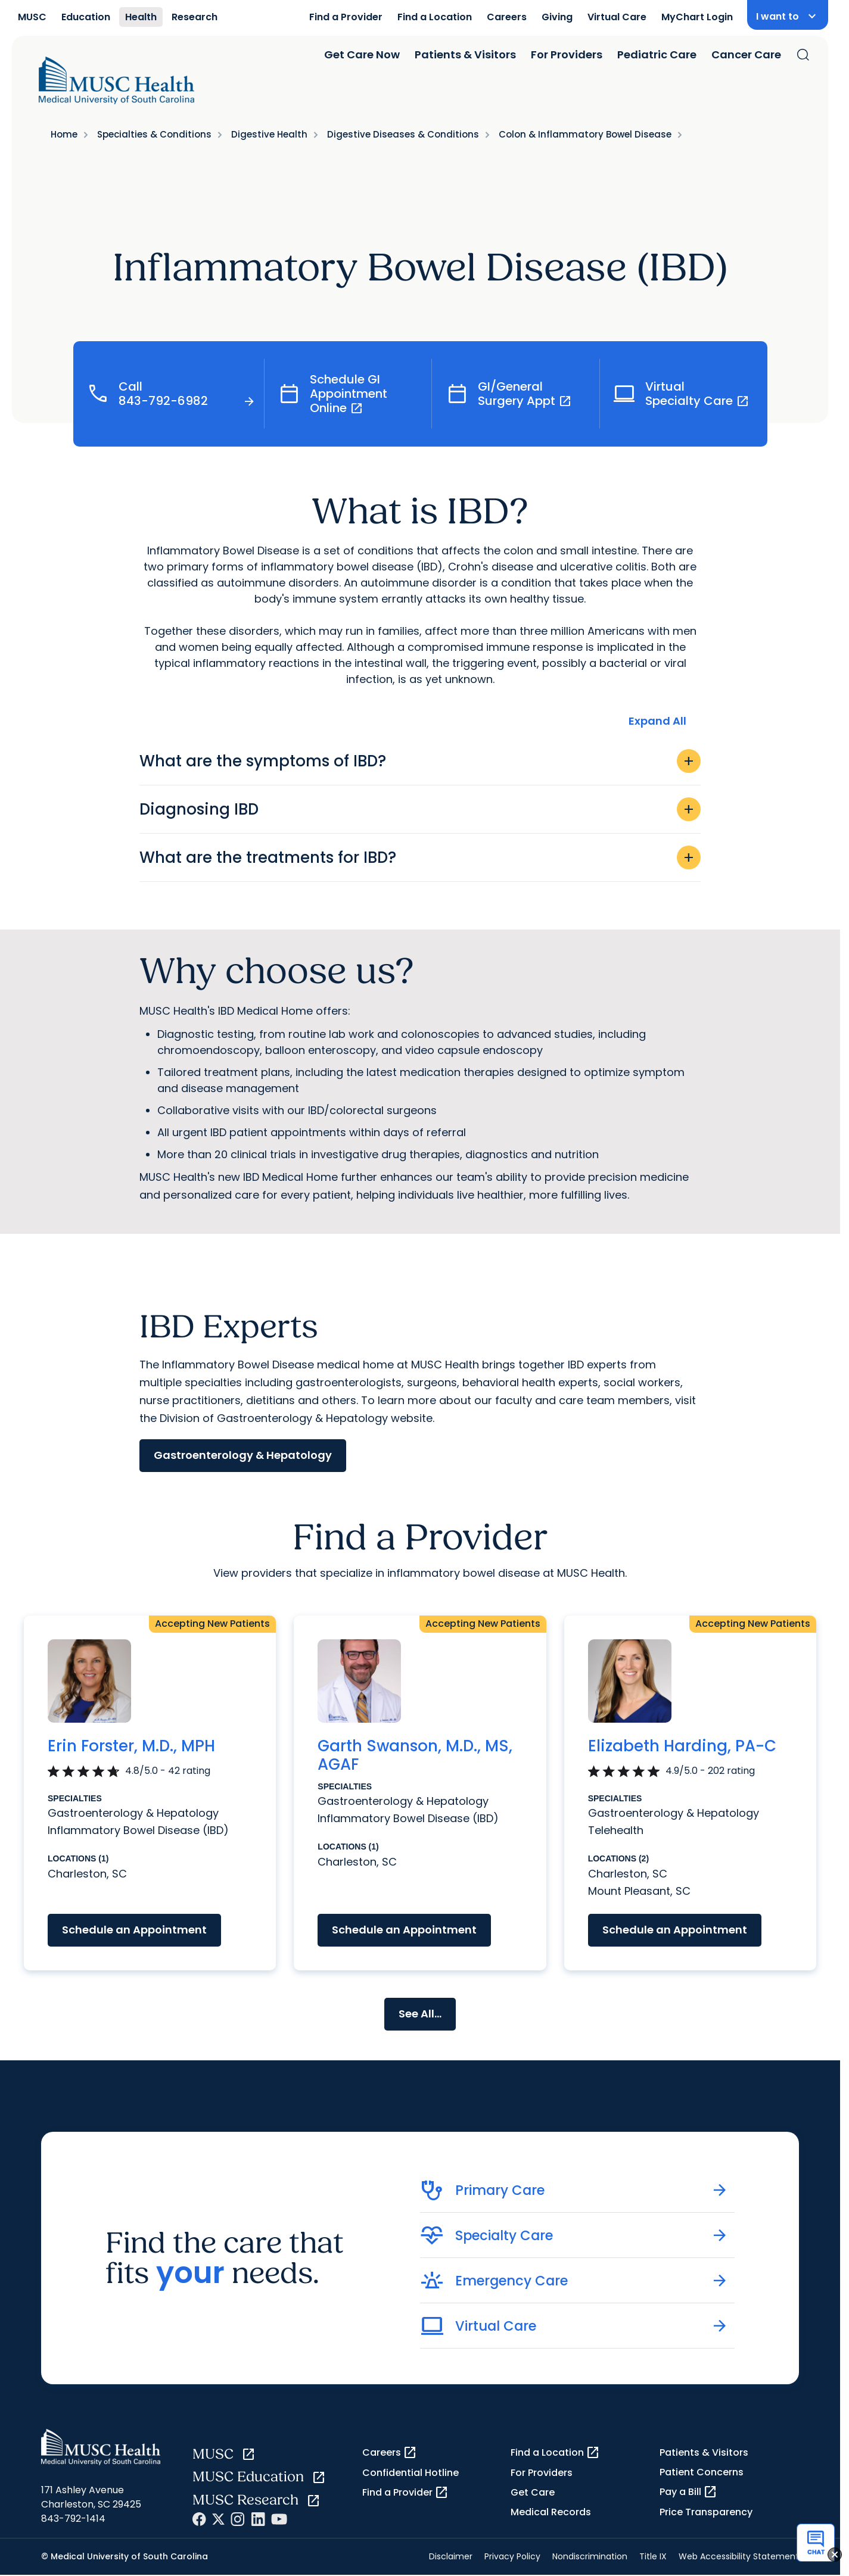 Image resolution: width=849 pixels, height=2576 pixels. What do you see at coordinates (746, 54) in the screenshot?
I see `Cancer Care` at bounding box center [746, 54].